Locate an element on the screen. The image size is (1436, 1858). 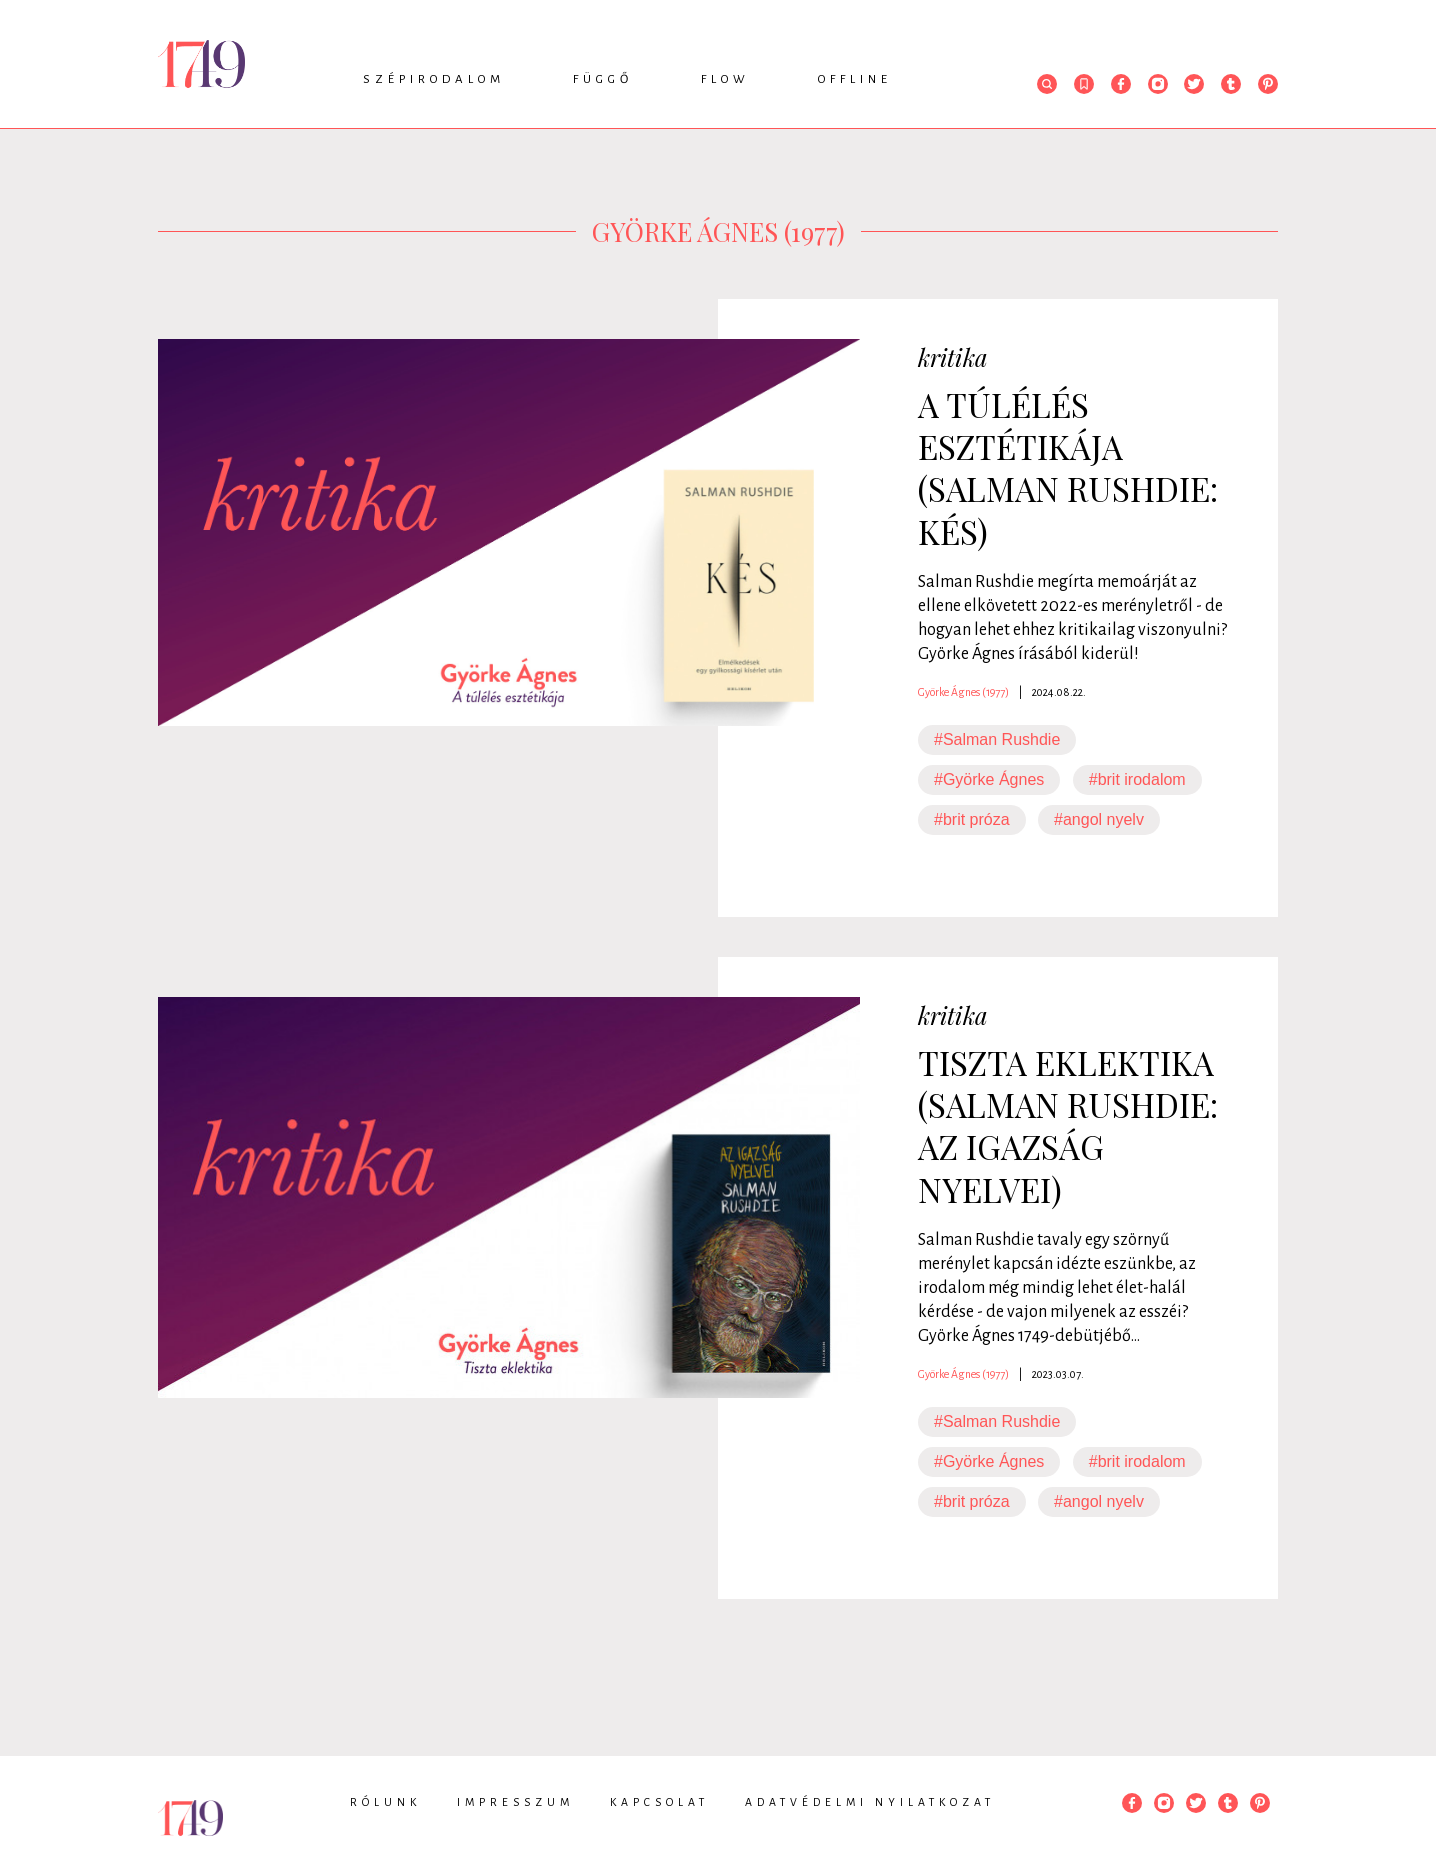
Függő is located at coordinates (603, 79).